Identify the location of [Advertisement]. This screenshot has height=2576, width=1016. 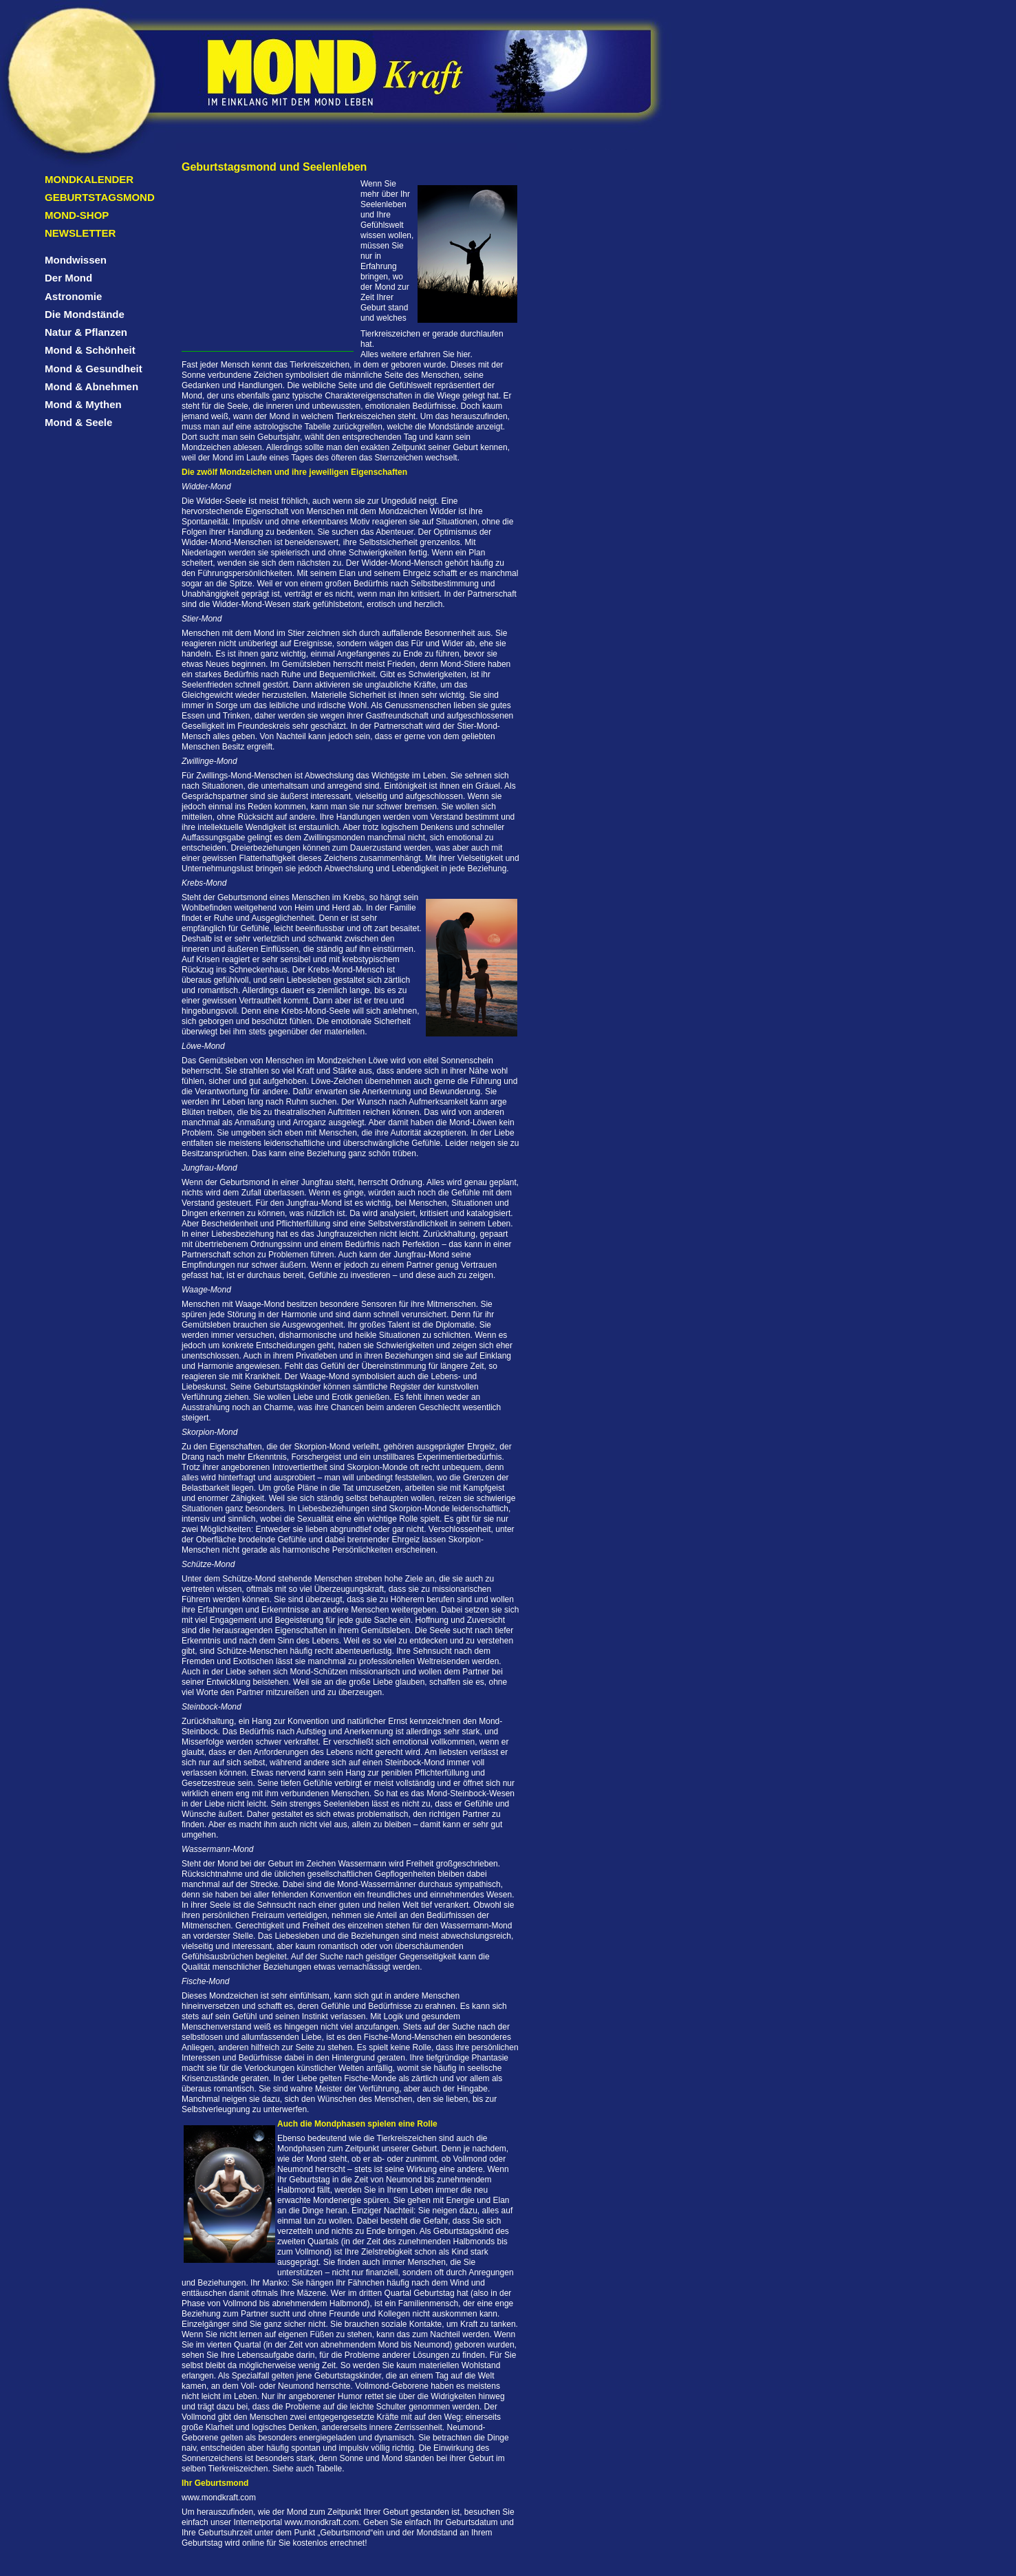
(268, 265).